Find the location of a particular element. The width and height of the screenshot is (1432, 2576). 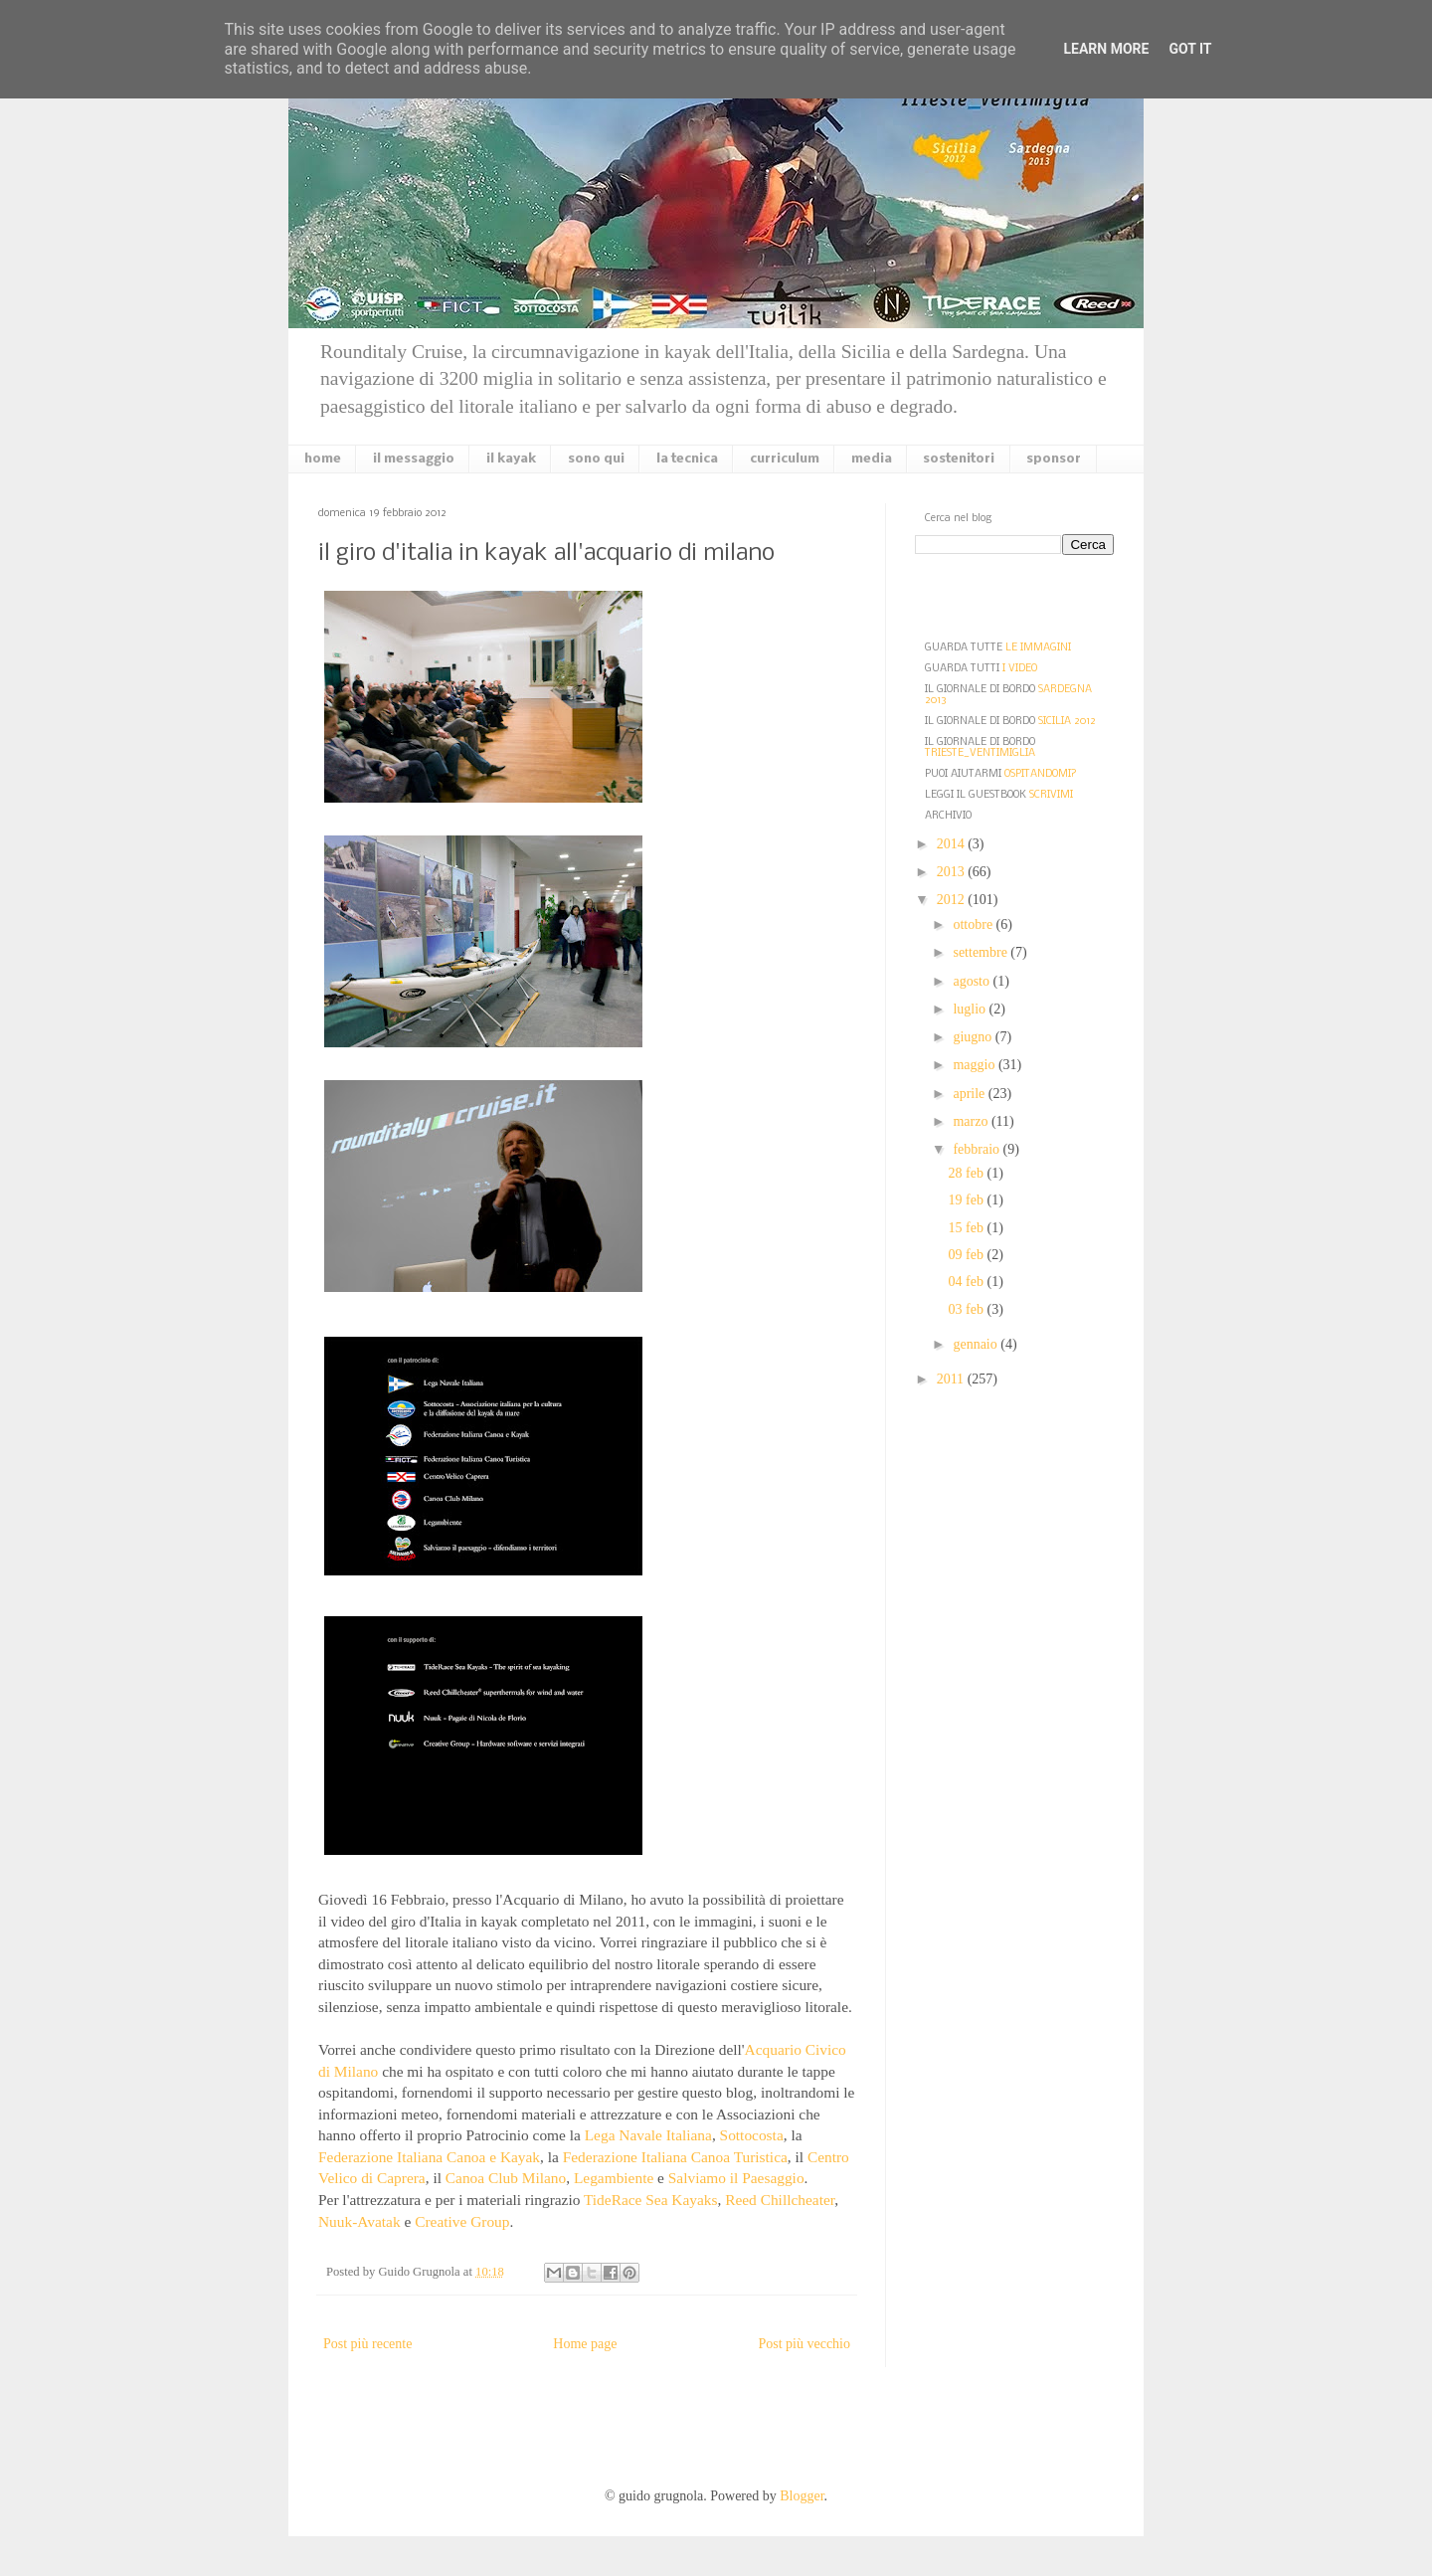

Got it is located at coordinates (1189, 49).